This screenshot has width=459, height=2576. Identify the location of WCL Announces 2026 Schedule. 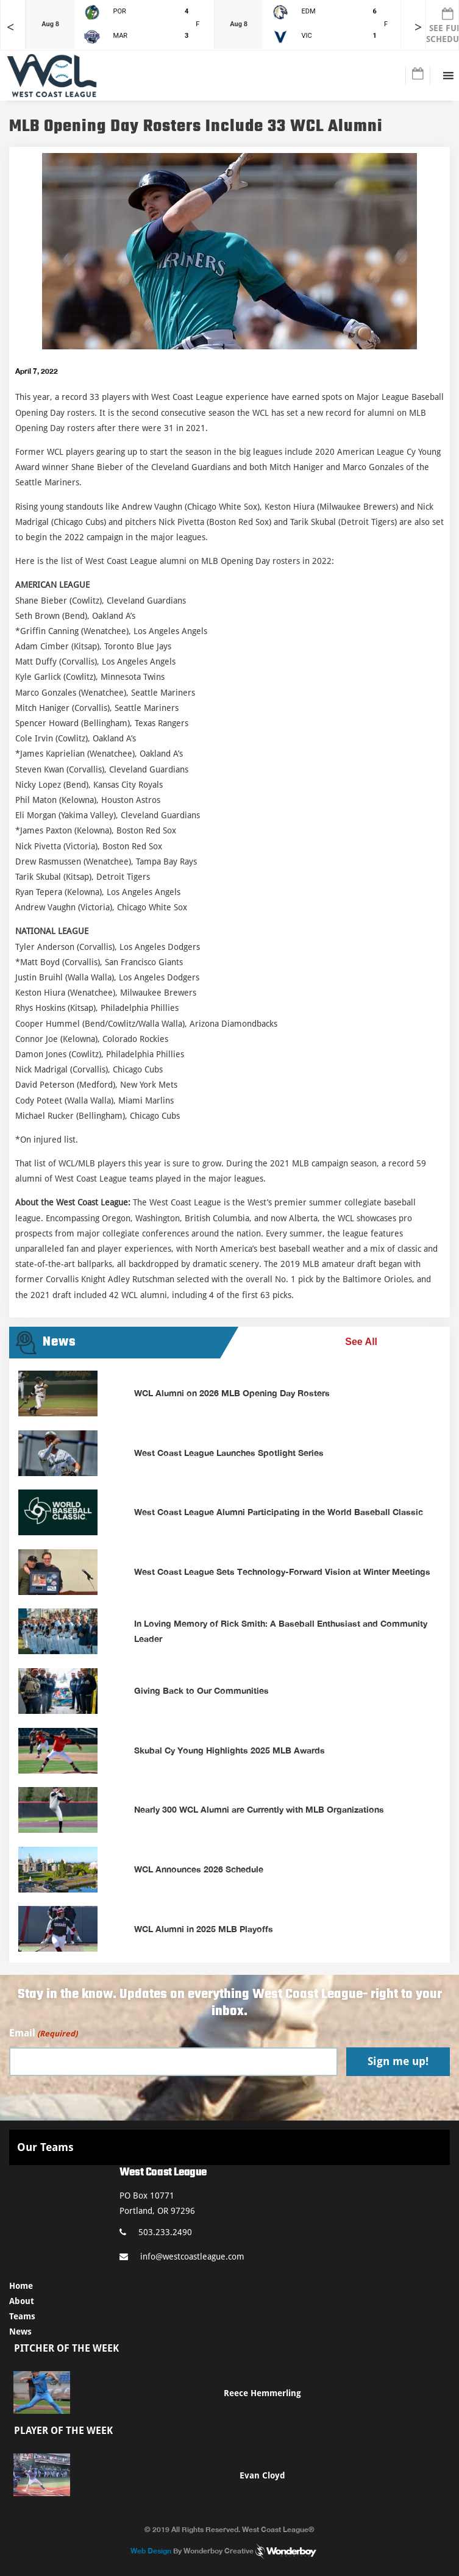
(198, 1869).